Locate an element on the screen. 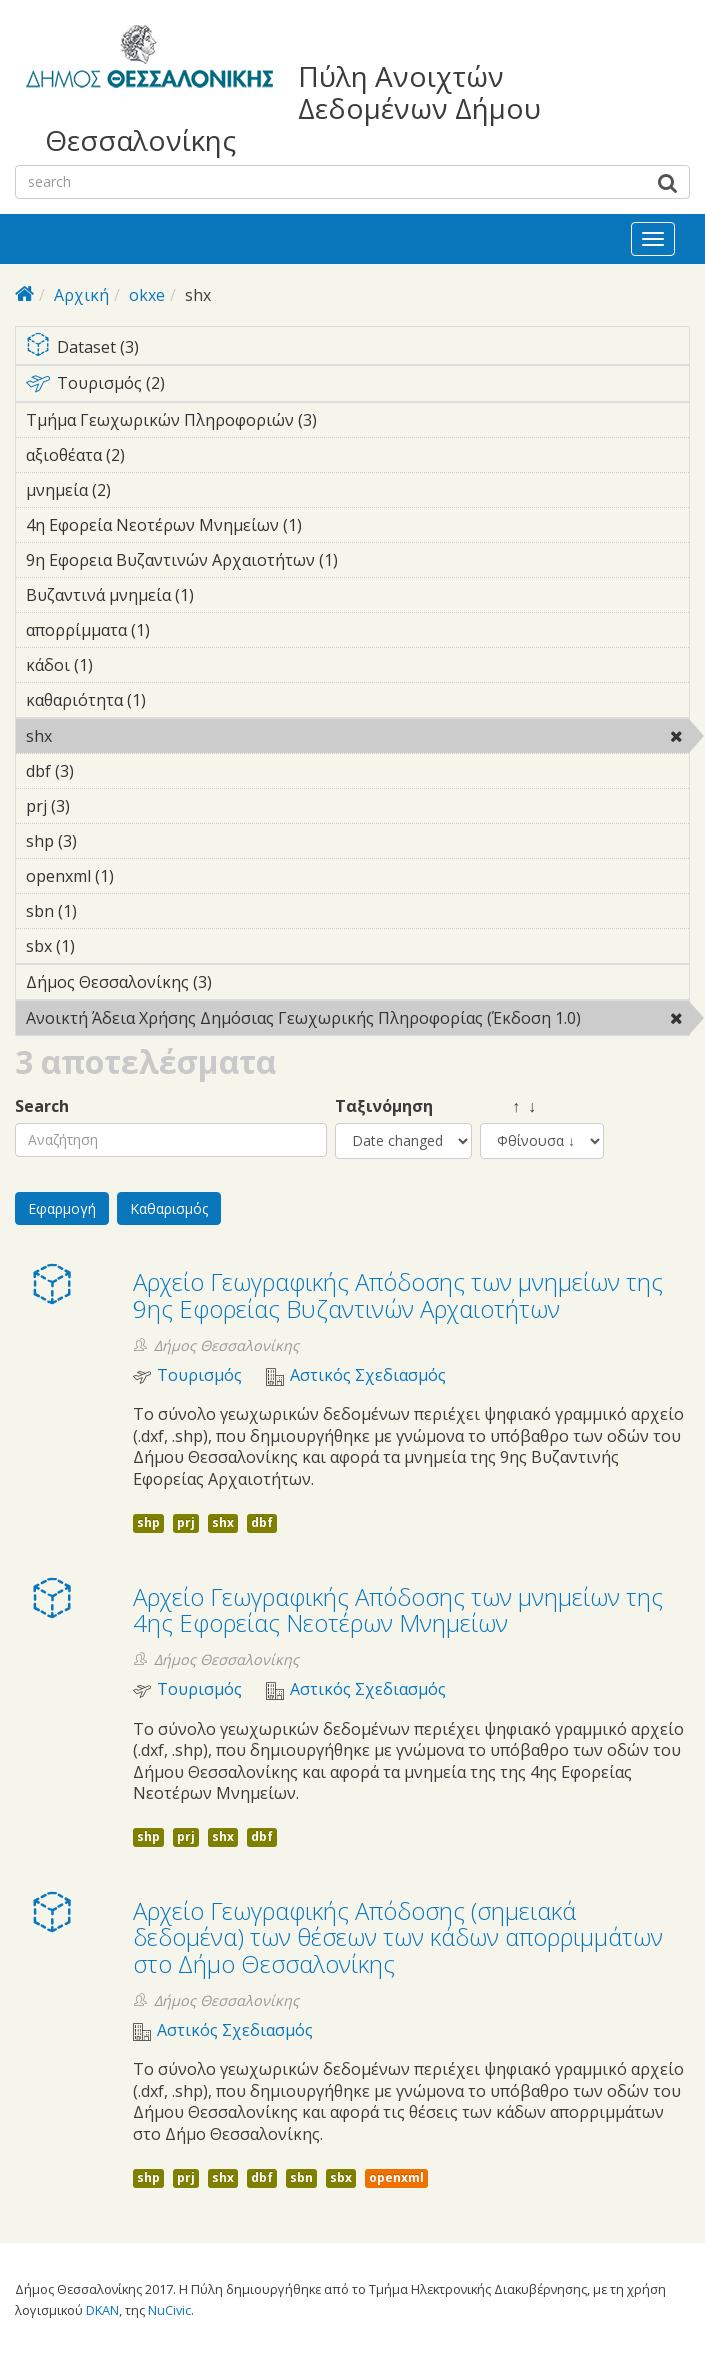  prj (3) is located at coordinates (101, 806).